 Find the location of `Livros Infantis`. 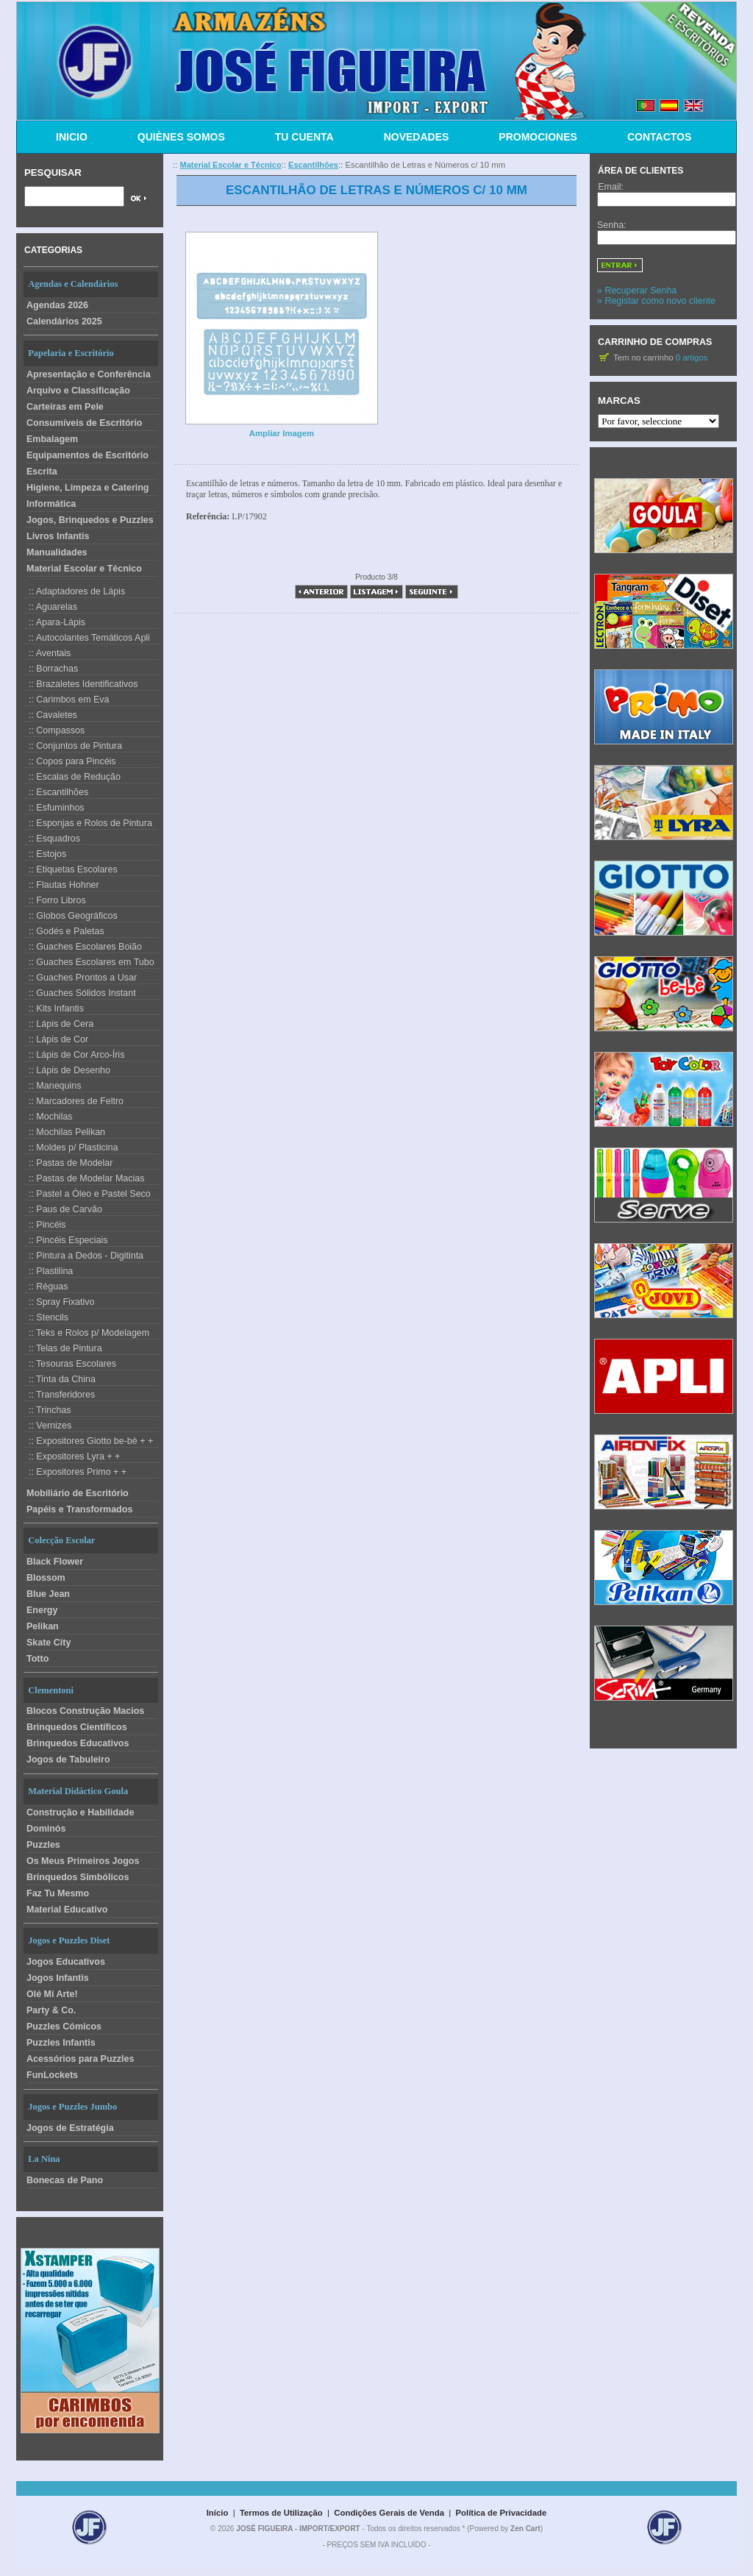

Livros Infantis is located at coordinates (57, 536).